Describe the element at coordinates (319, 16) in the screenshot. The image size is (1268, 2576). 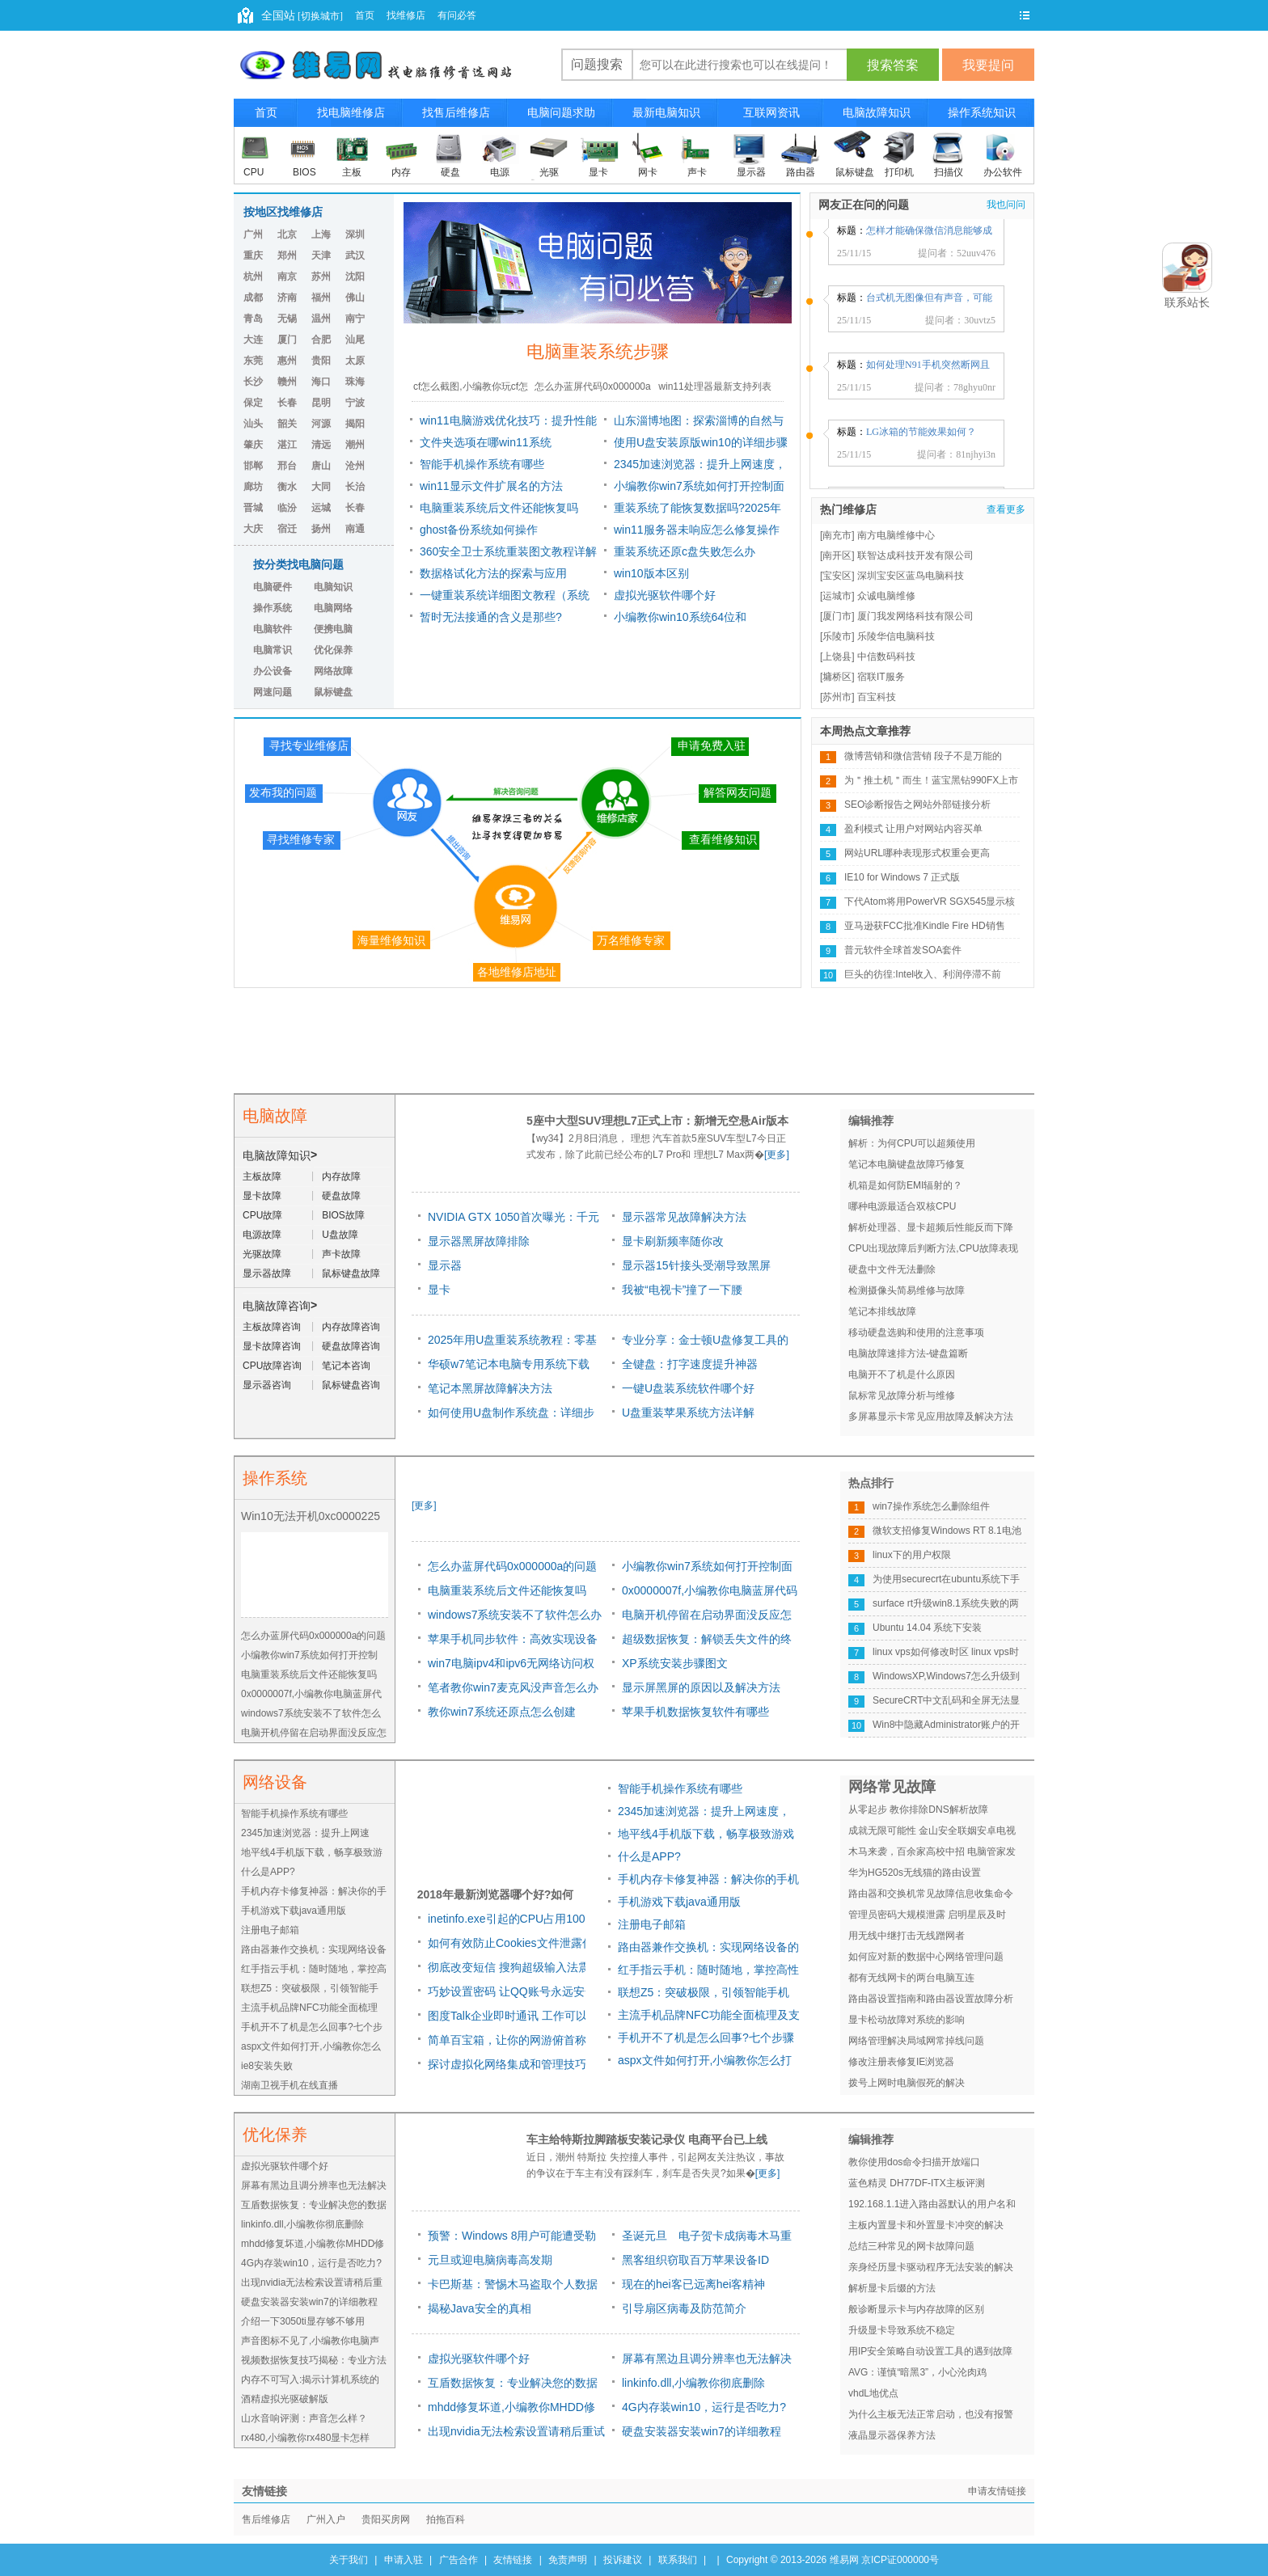
I see `[切换城市]` at that location.